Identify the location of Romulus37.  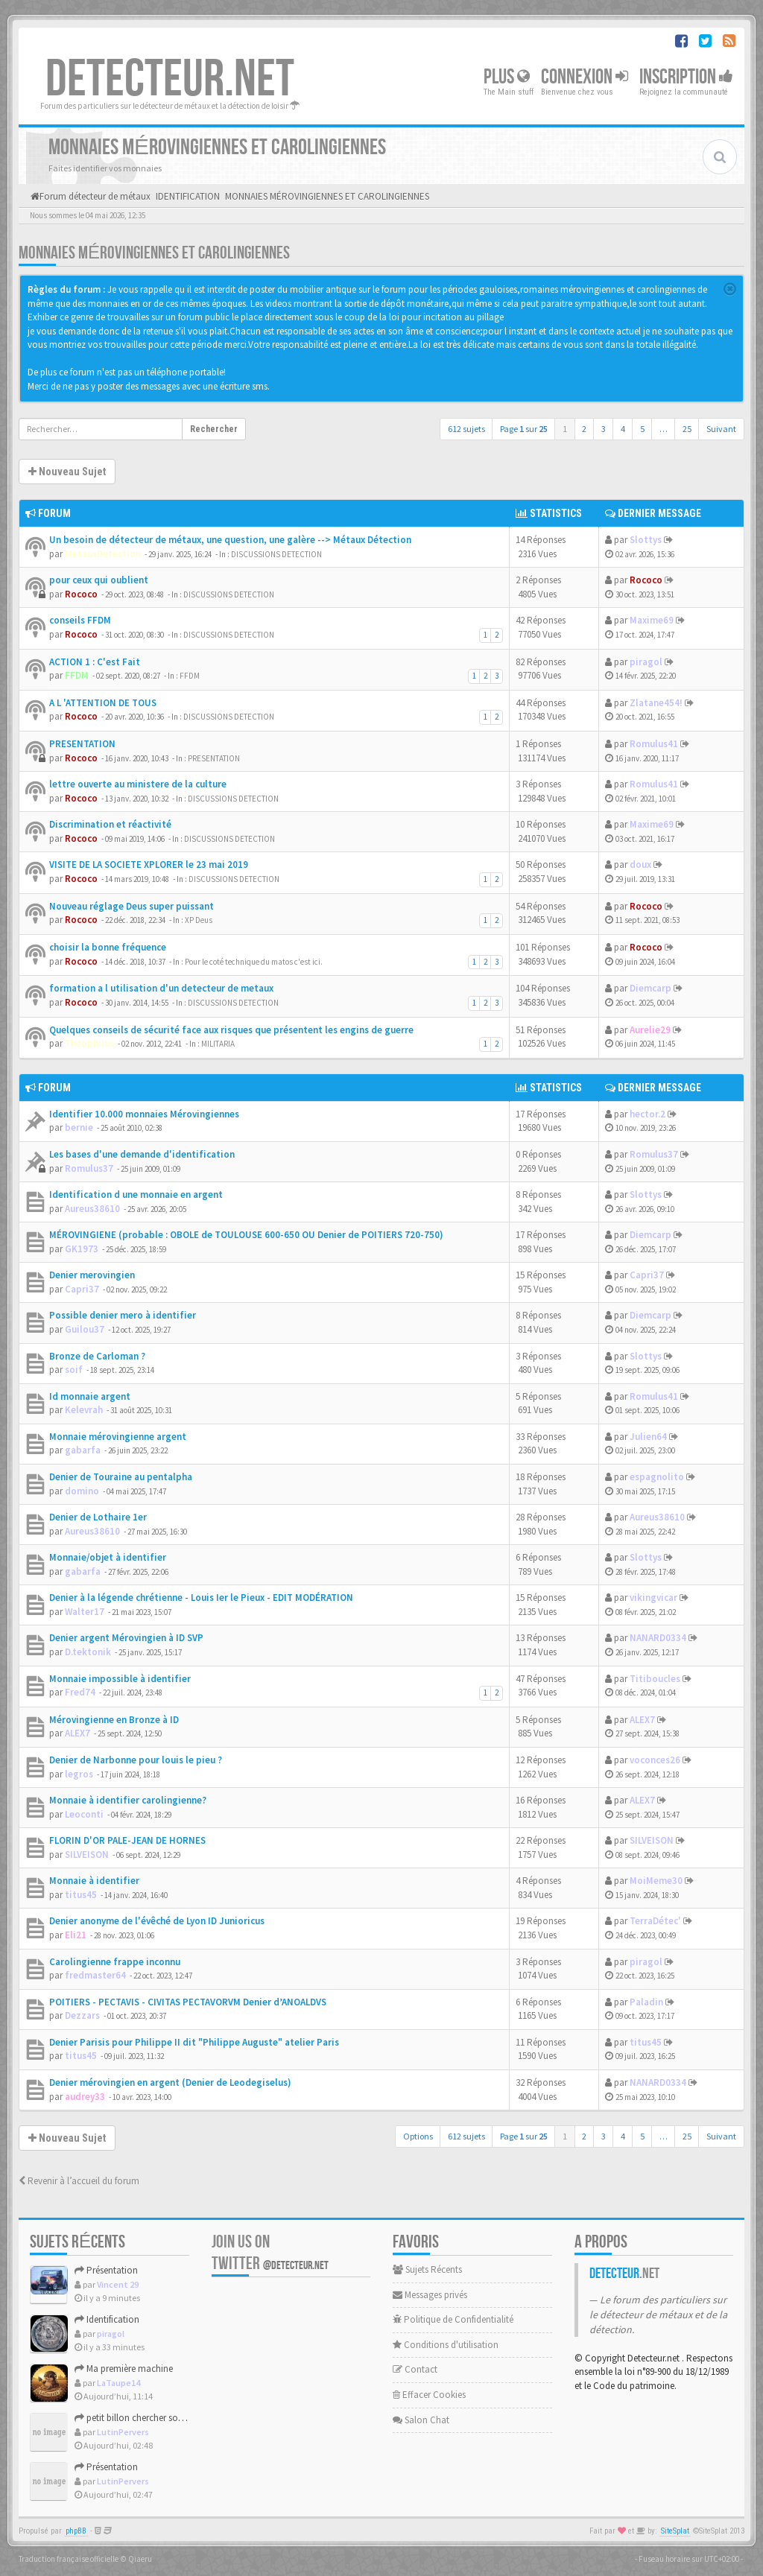
(89, 1168).